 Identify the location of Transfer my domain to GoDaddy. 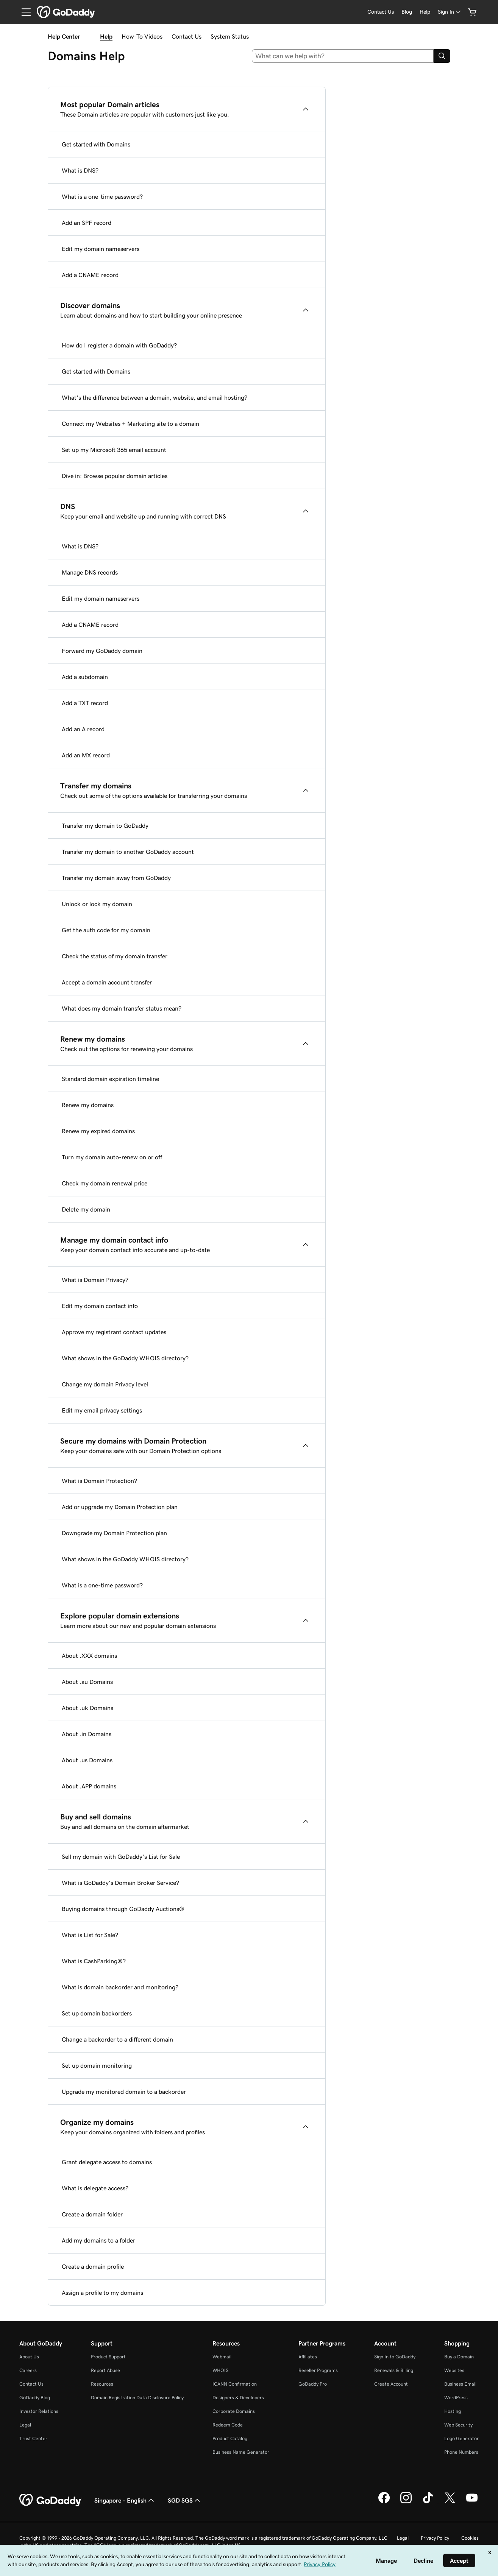
(105, 825).